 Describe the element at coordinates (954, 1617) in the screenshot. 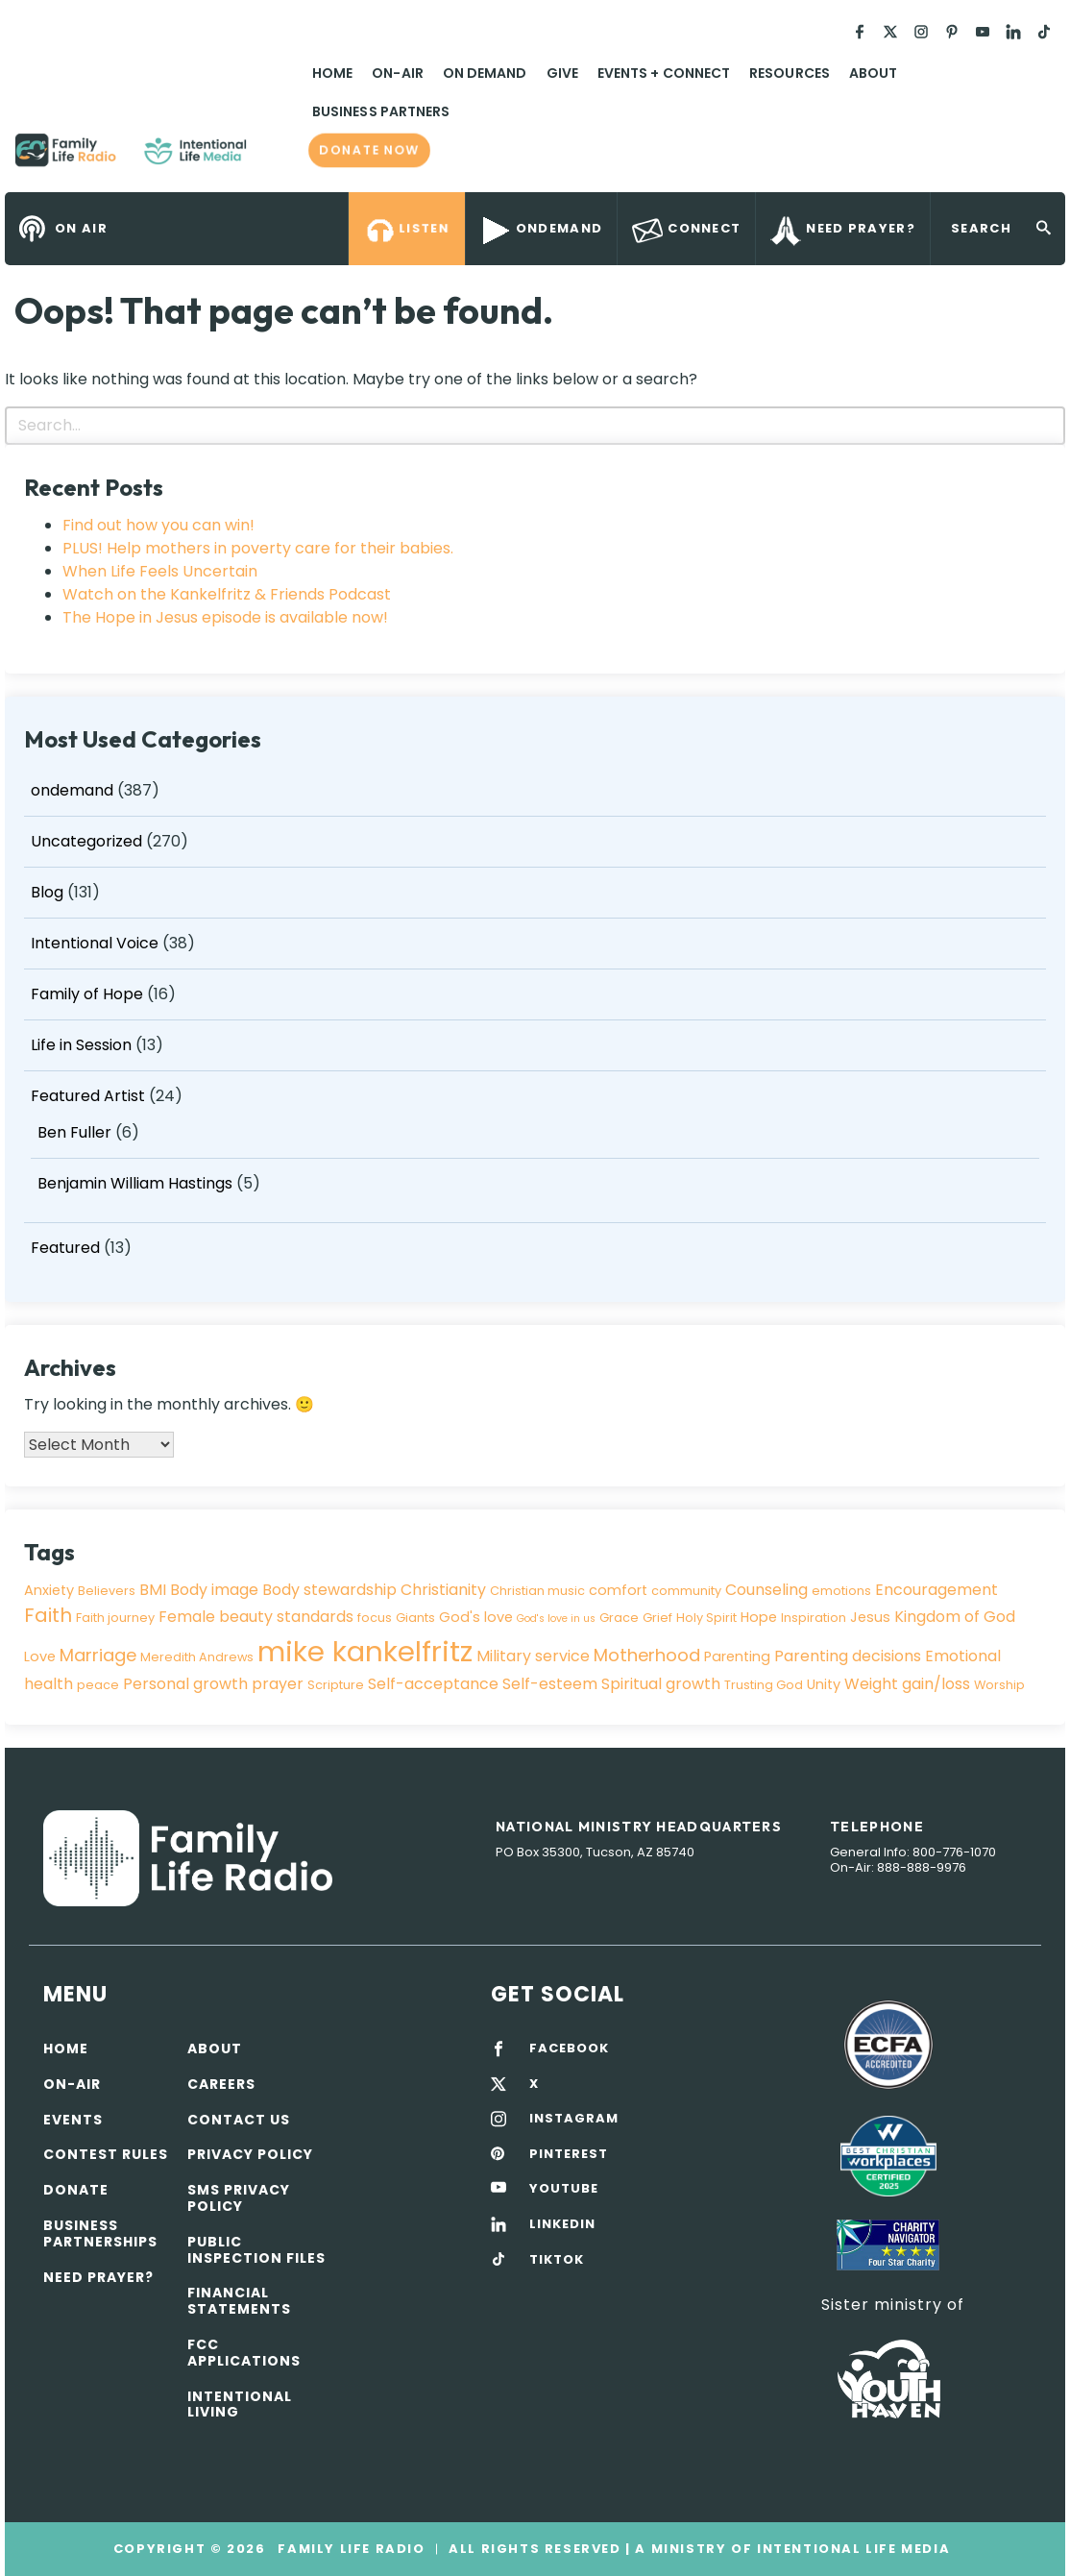

I see `Kingdom of God [Kingdom of God (5 items)]` at that location.